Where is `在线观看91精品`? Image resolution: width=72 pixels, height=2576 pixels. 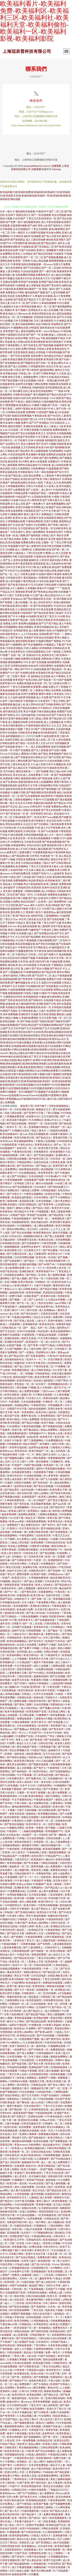
在线观看91精品 is located at coordinates (52, 1000).